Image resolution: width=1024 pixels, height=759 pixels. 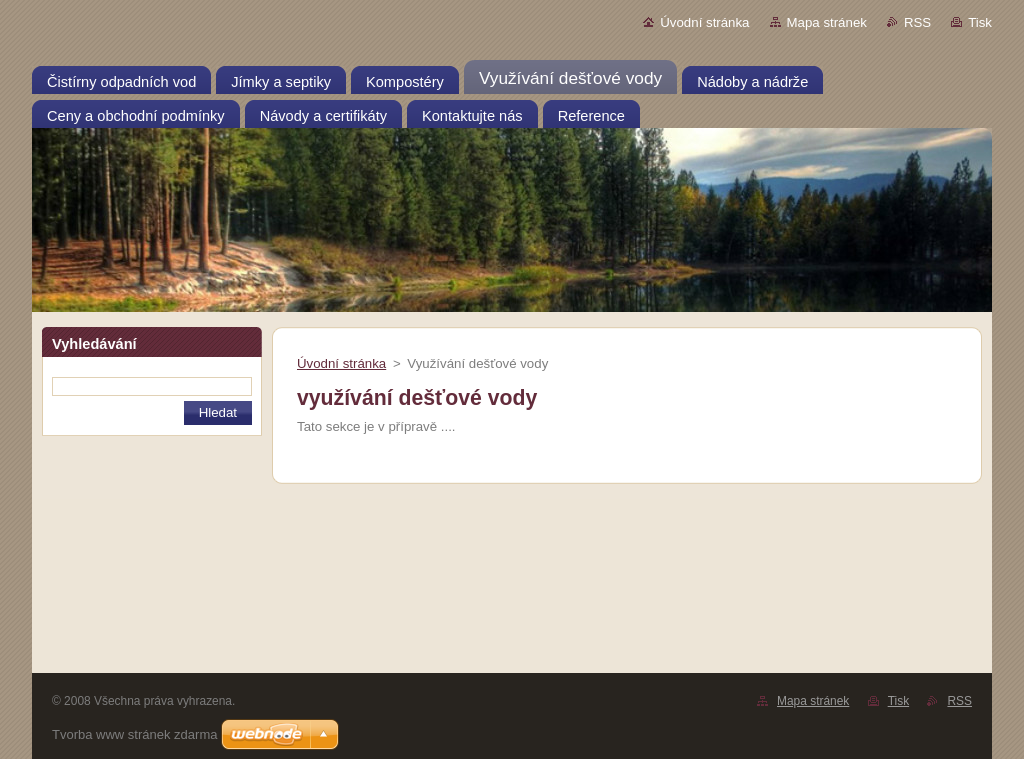 What do you see at coordinates (134, 734) in the screenshot?
I see `Tvorba www stránek zdarma` at bounding box center [134, 734].